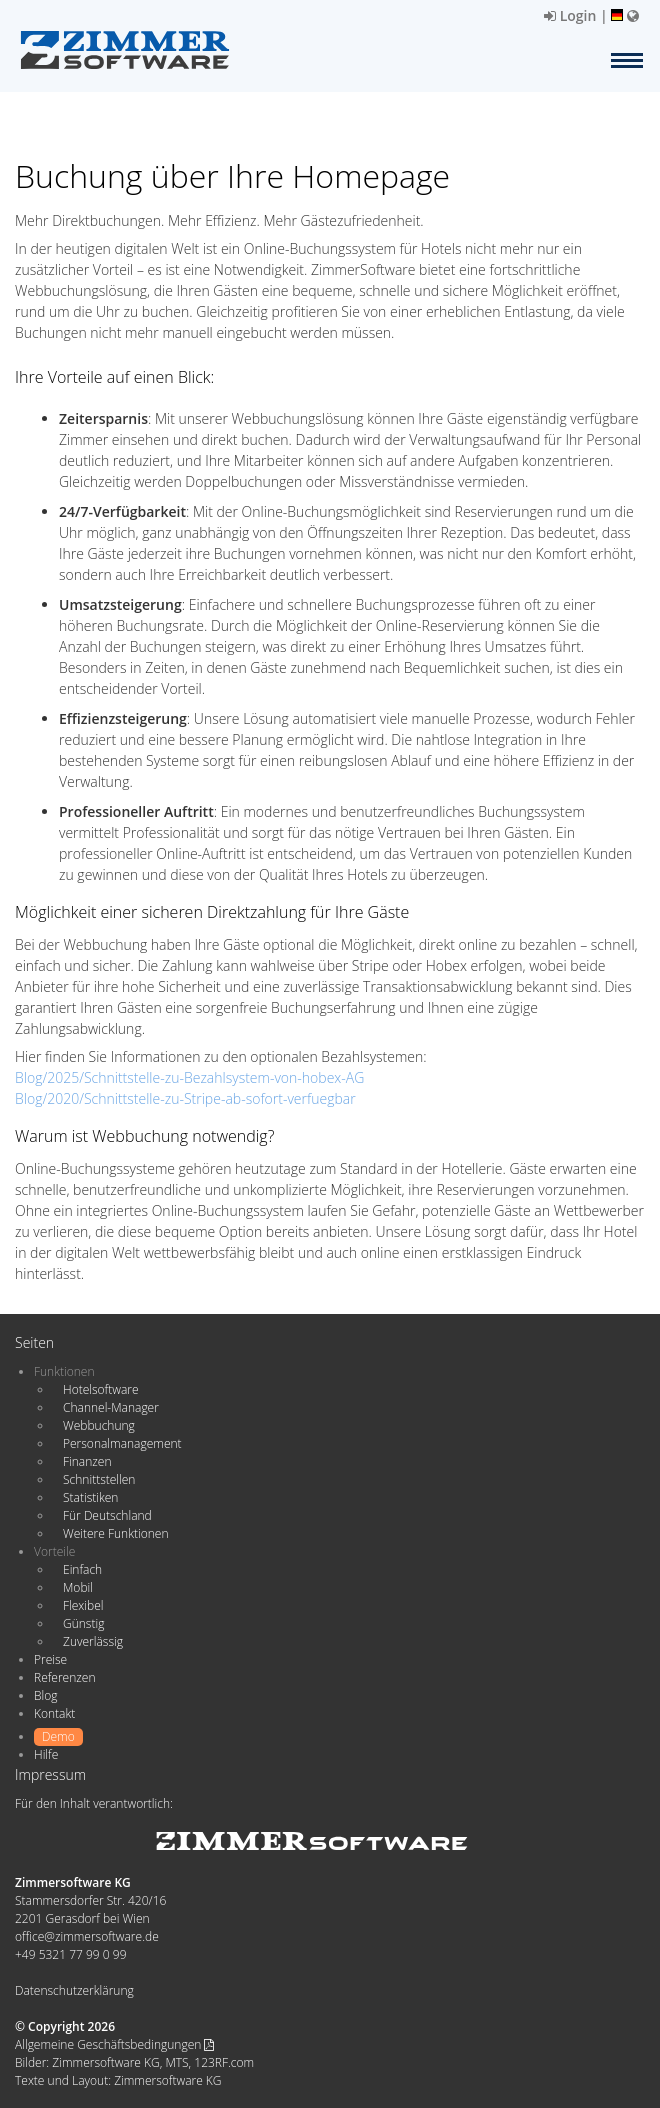  I want to click on Mobil, so click(78, 1587).